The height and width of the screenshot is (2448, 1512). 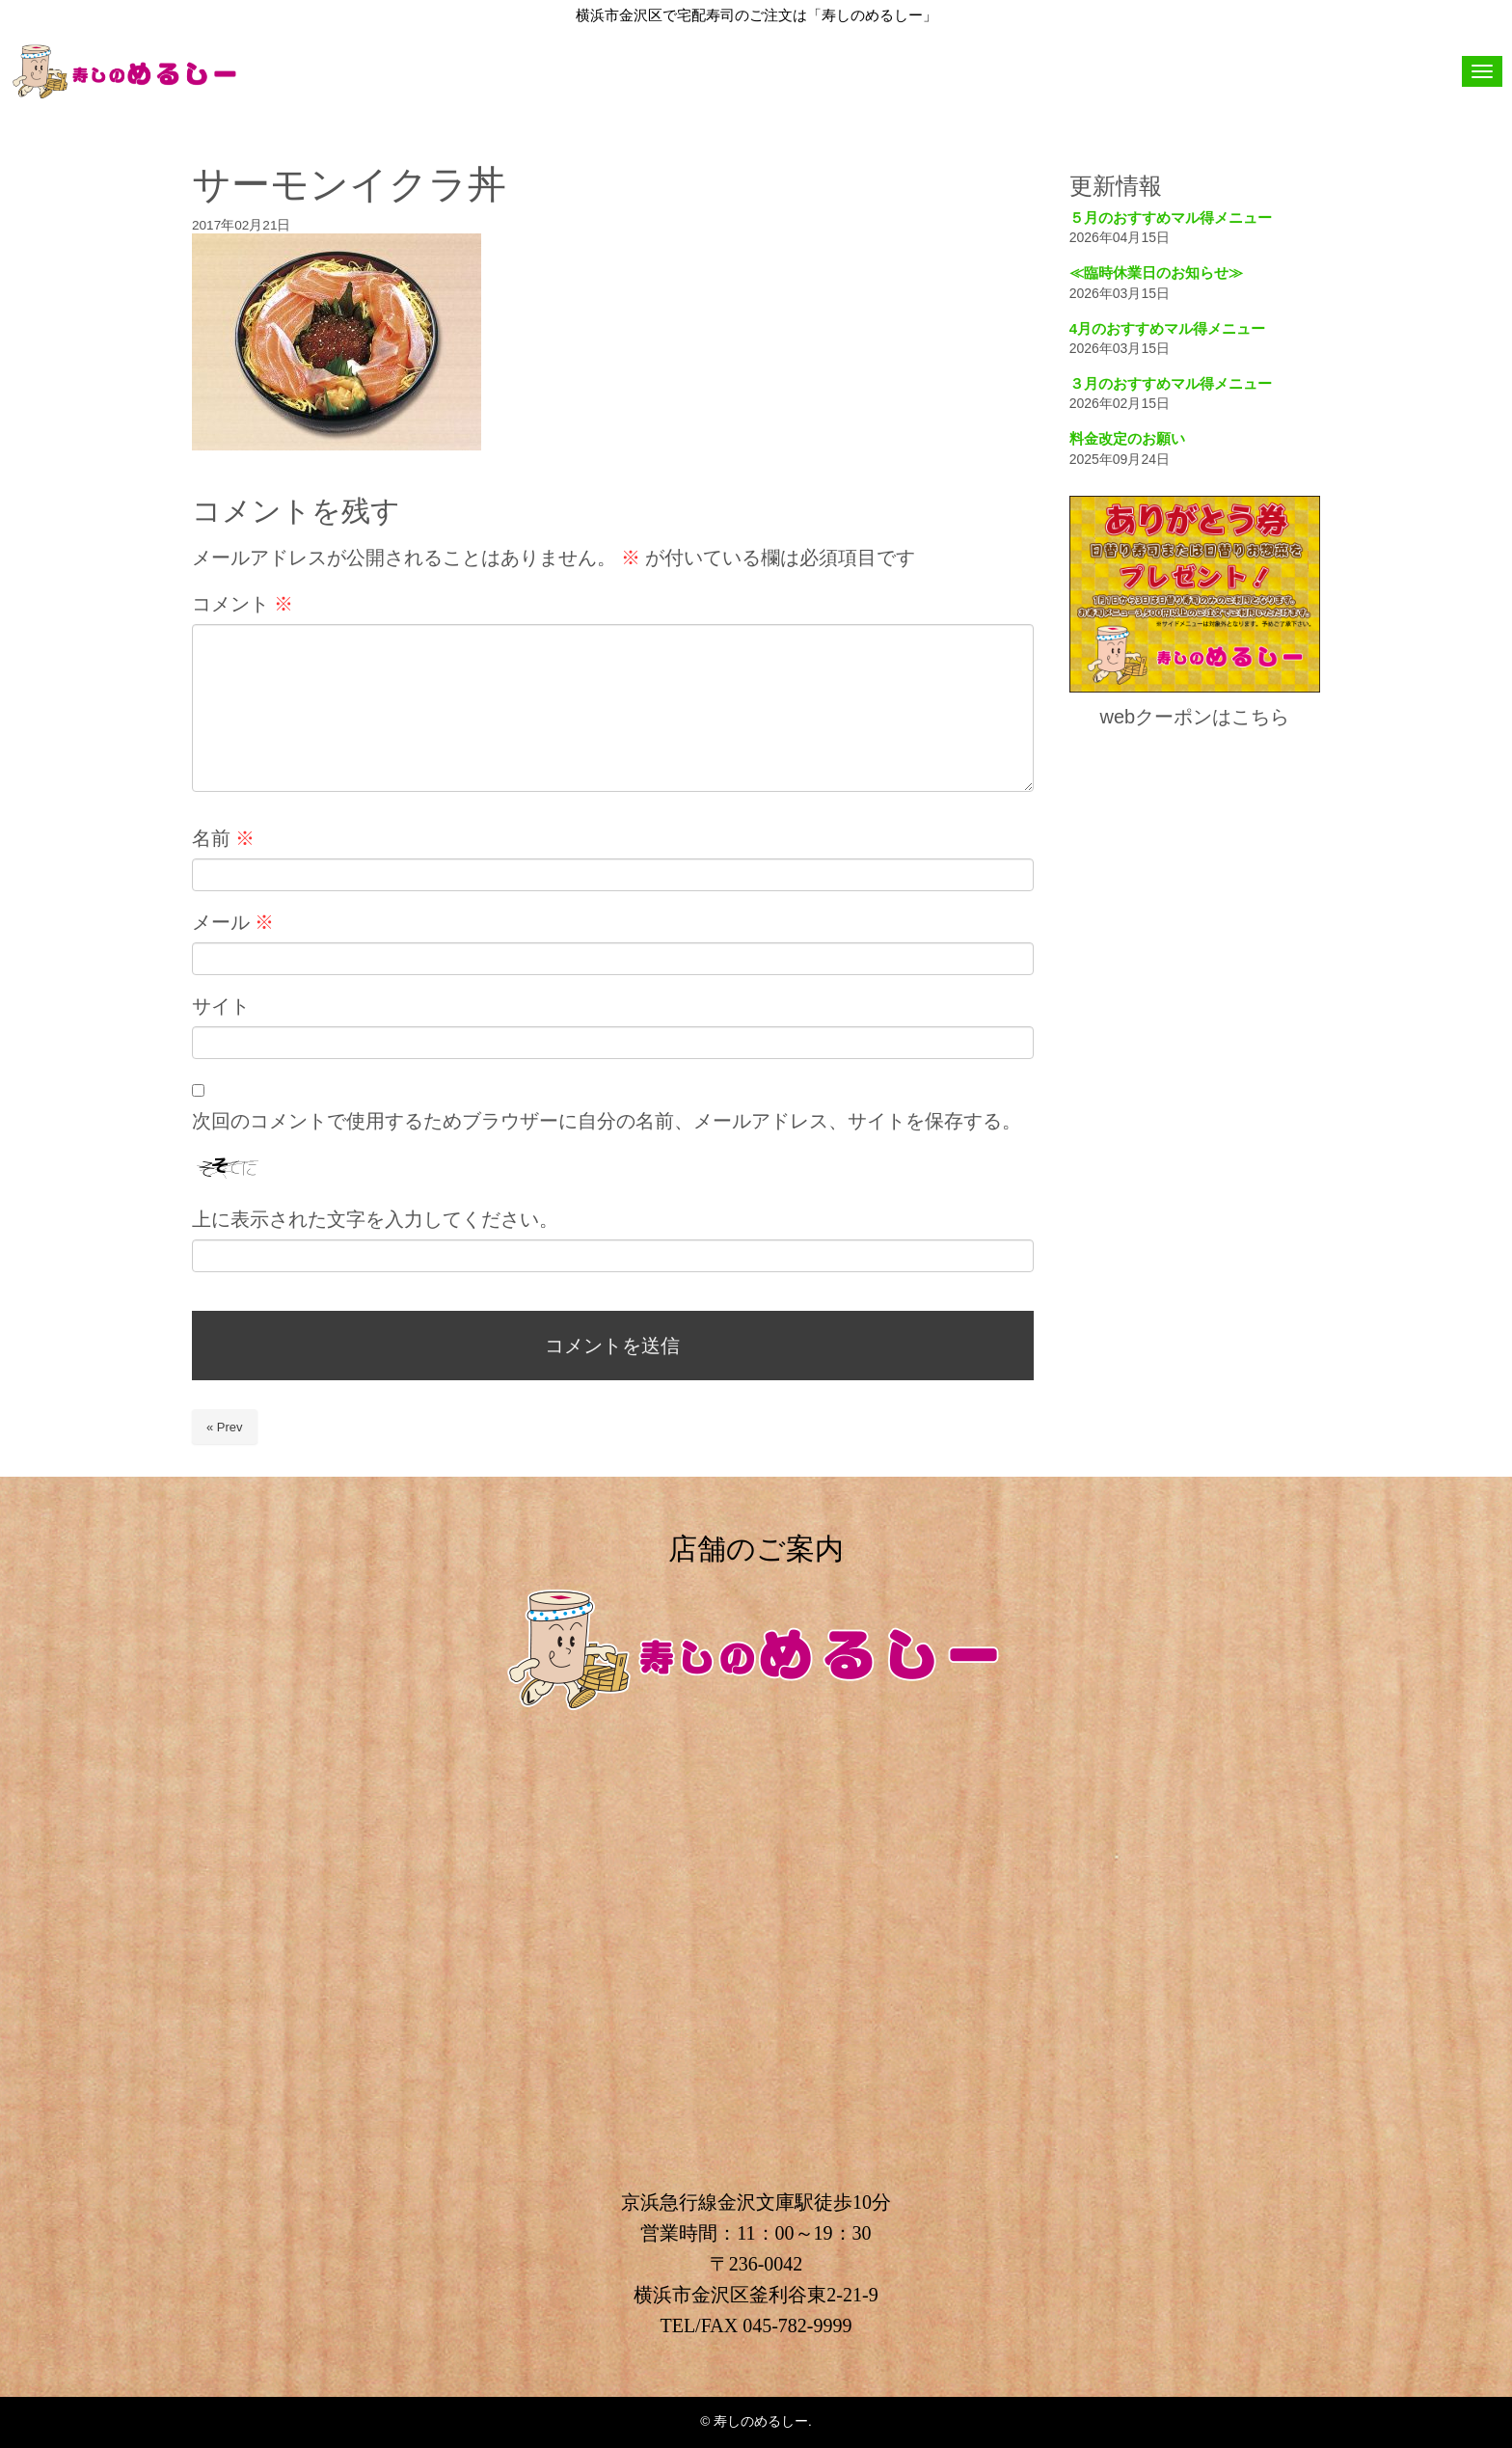 What do you see at coordinates (221, 1006) in the screenshot?
I see `サイト` at bounding box center [221, 1006].